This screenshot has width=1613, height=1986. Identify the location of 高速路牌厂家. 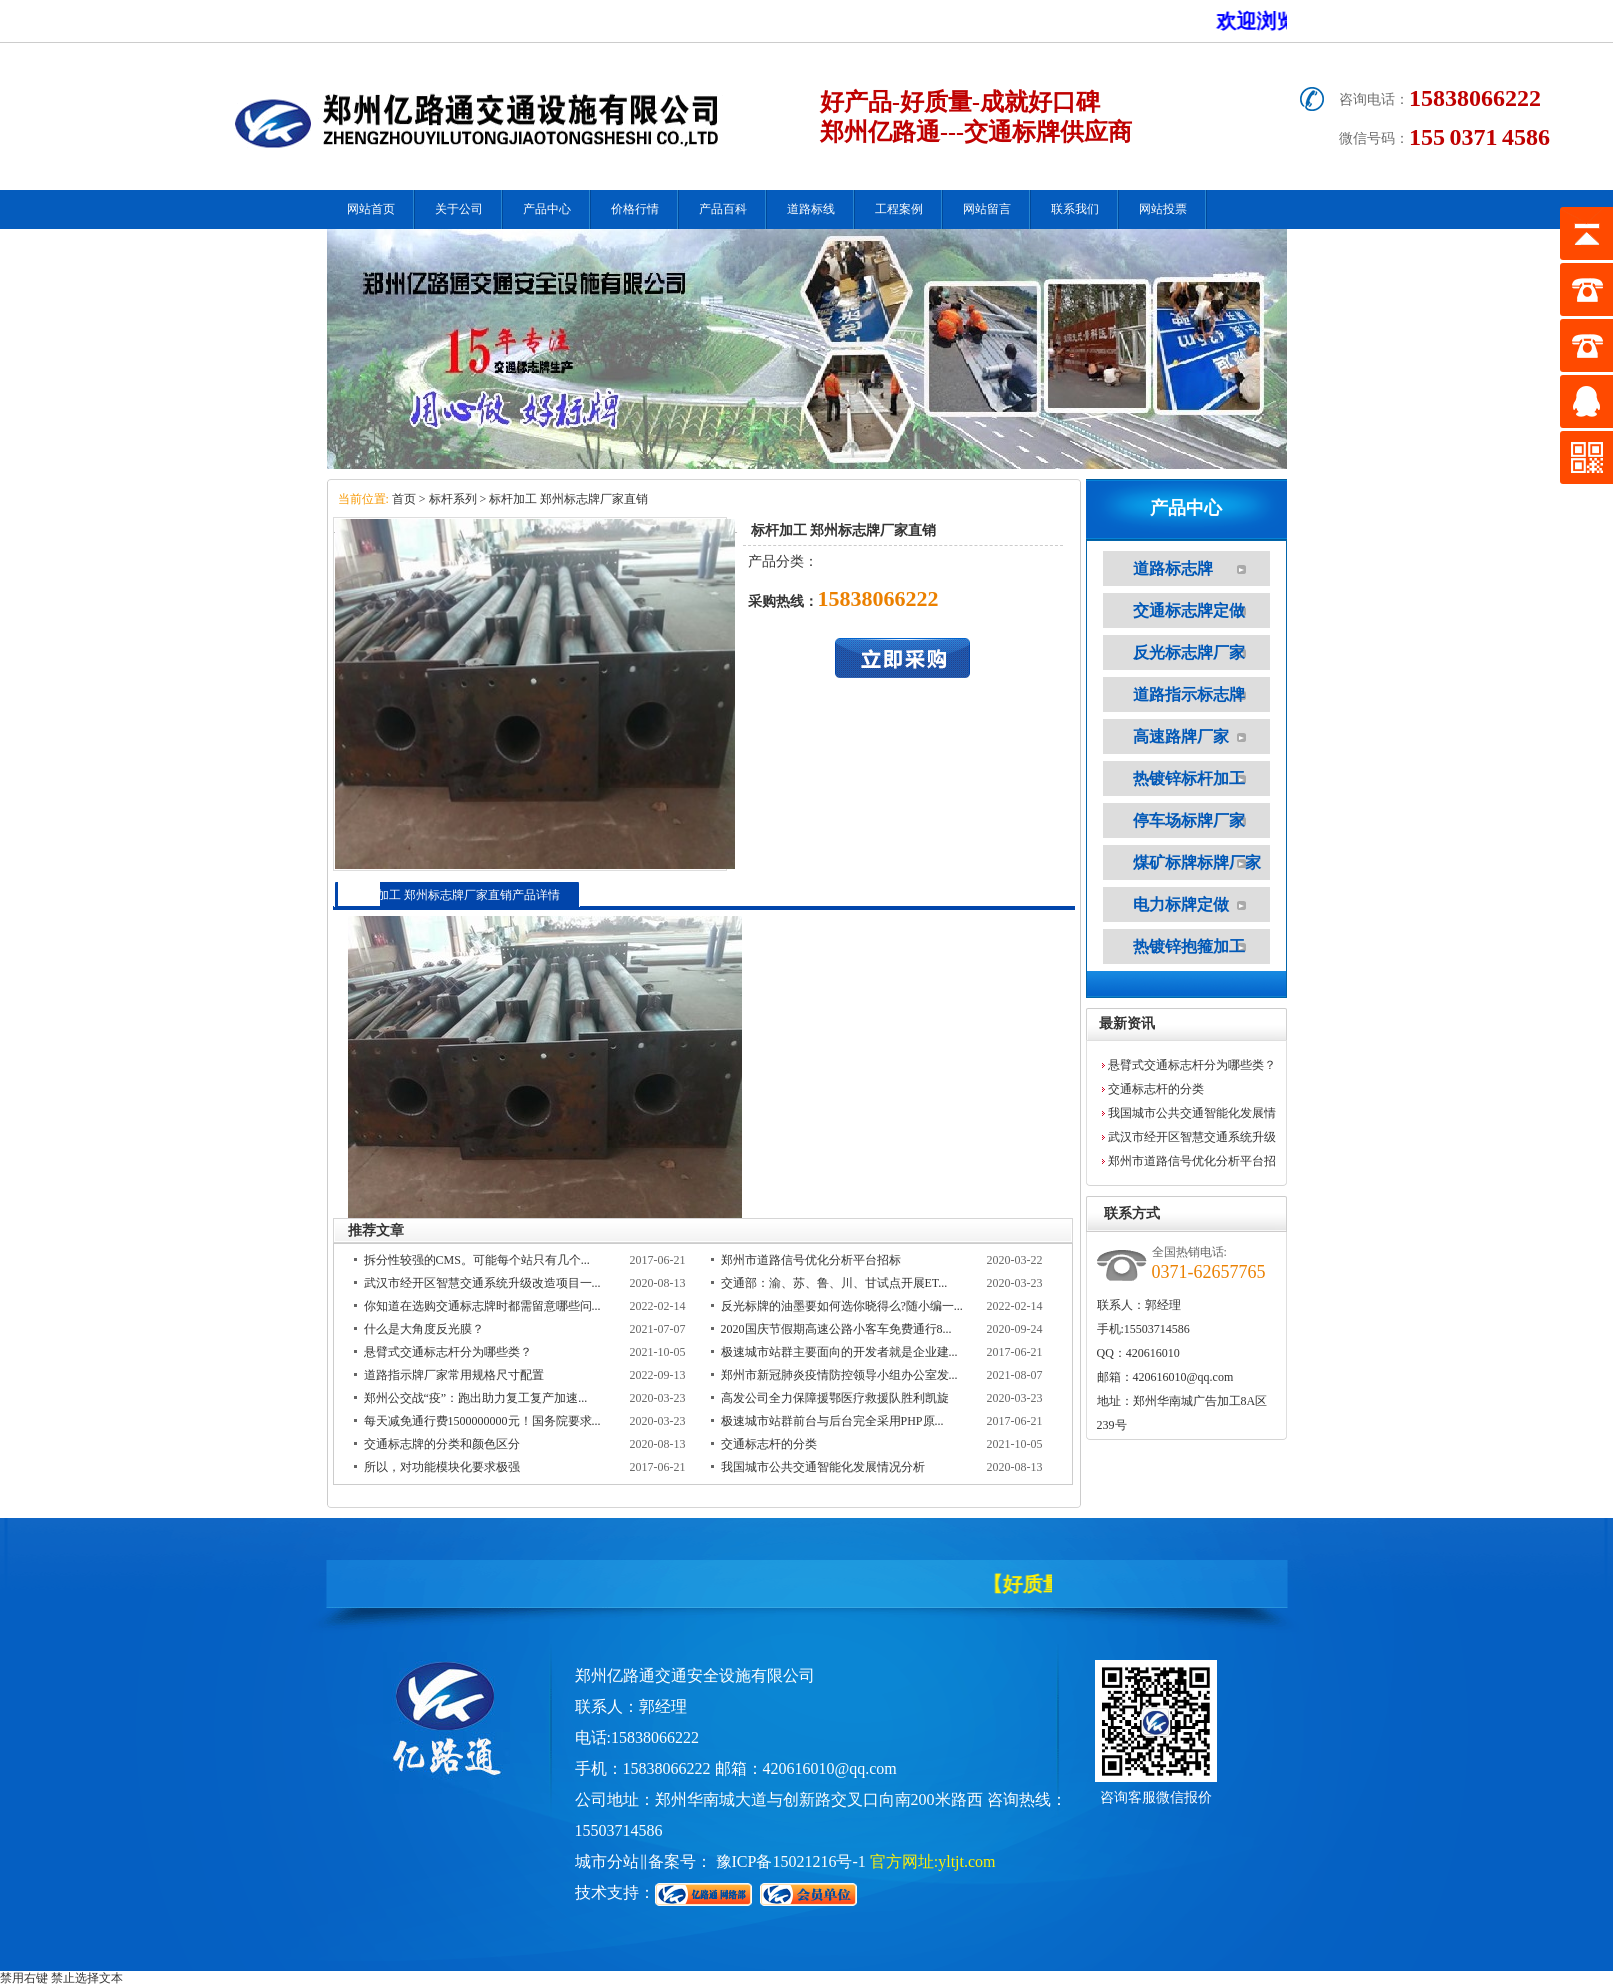
(1181, 736).